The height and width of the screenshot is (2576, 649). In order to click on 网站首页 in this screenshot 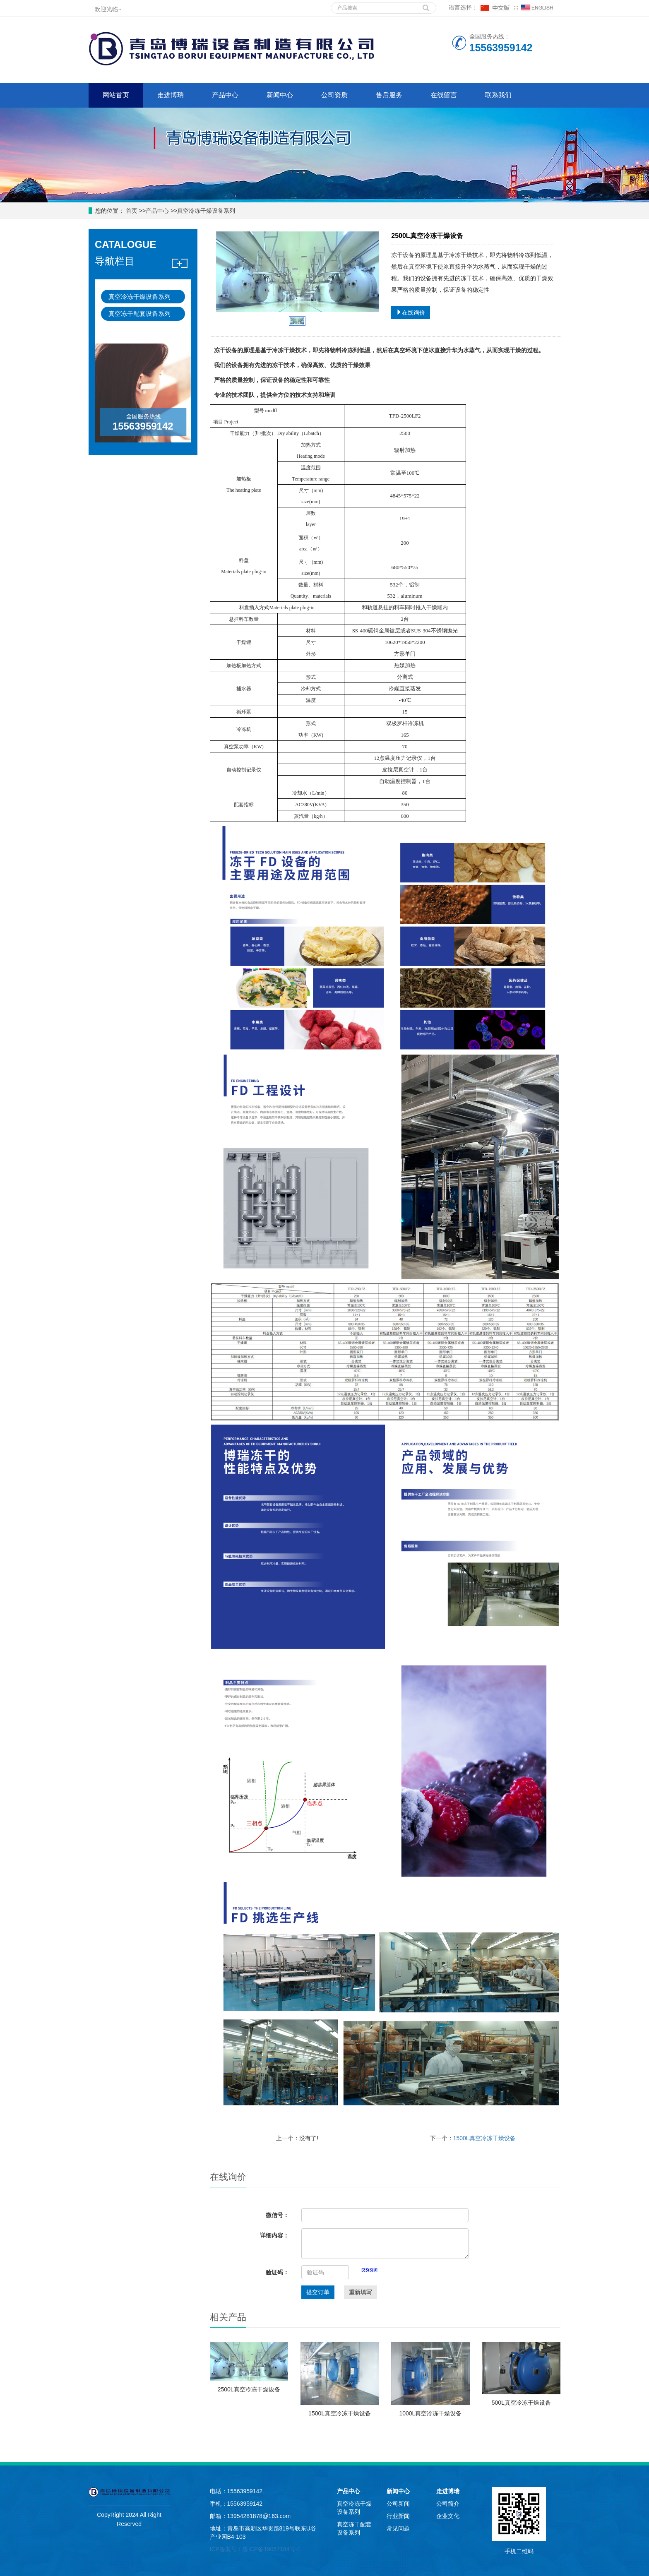, I will do `click(116, 95)`.